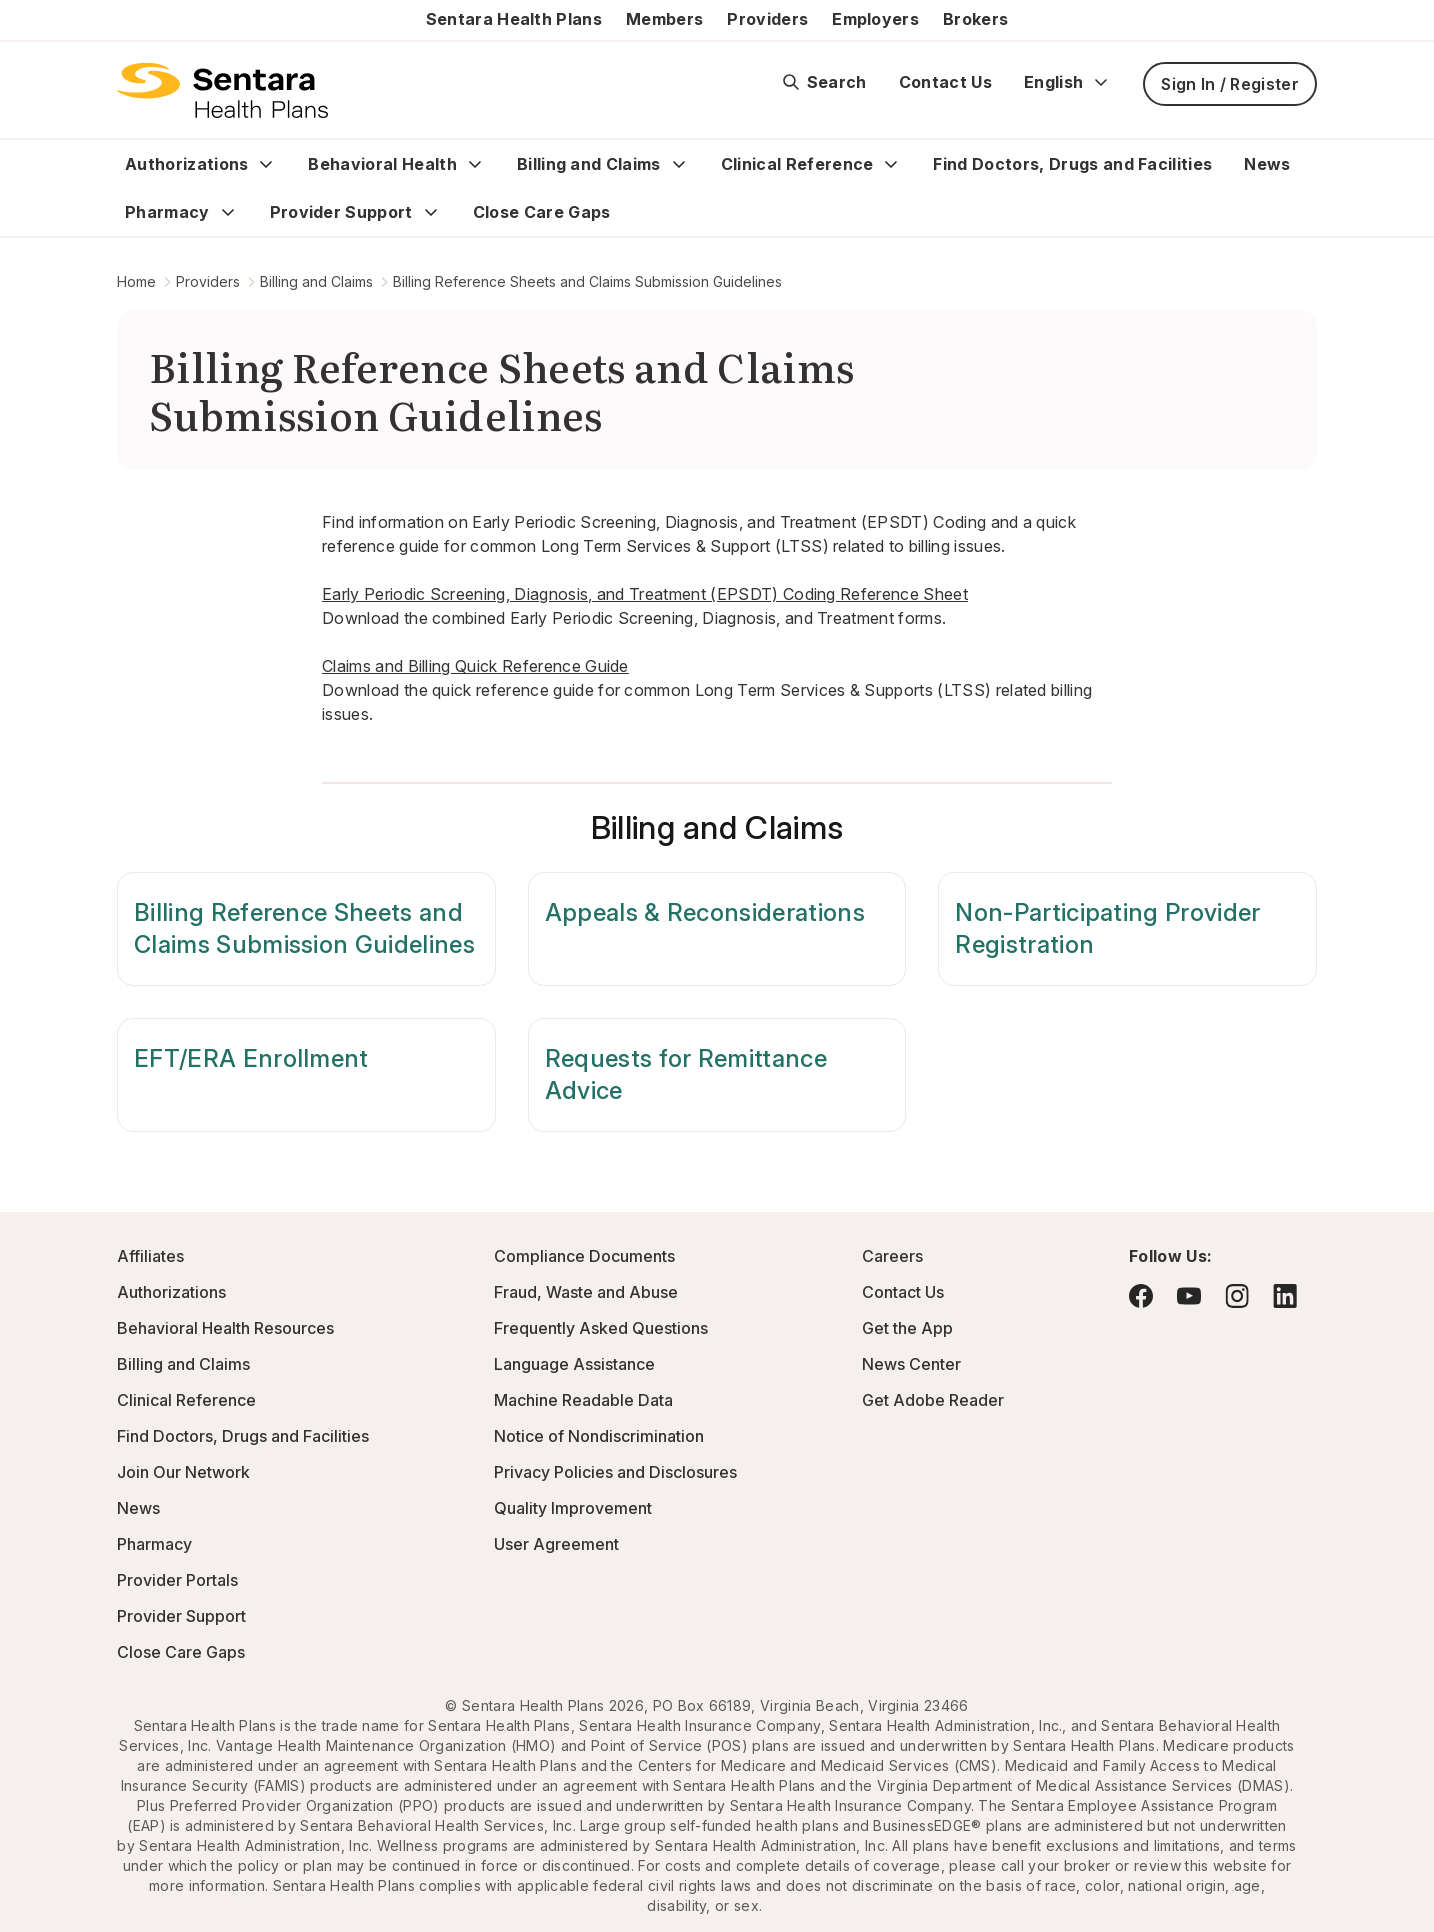 The width and height of the screenshot is (1434, 1932). What do you see at coordinates (891, 164) in the screenshot?
I see `[Expand Clinical Reference sub menu]` at bounding box center [891, 164].